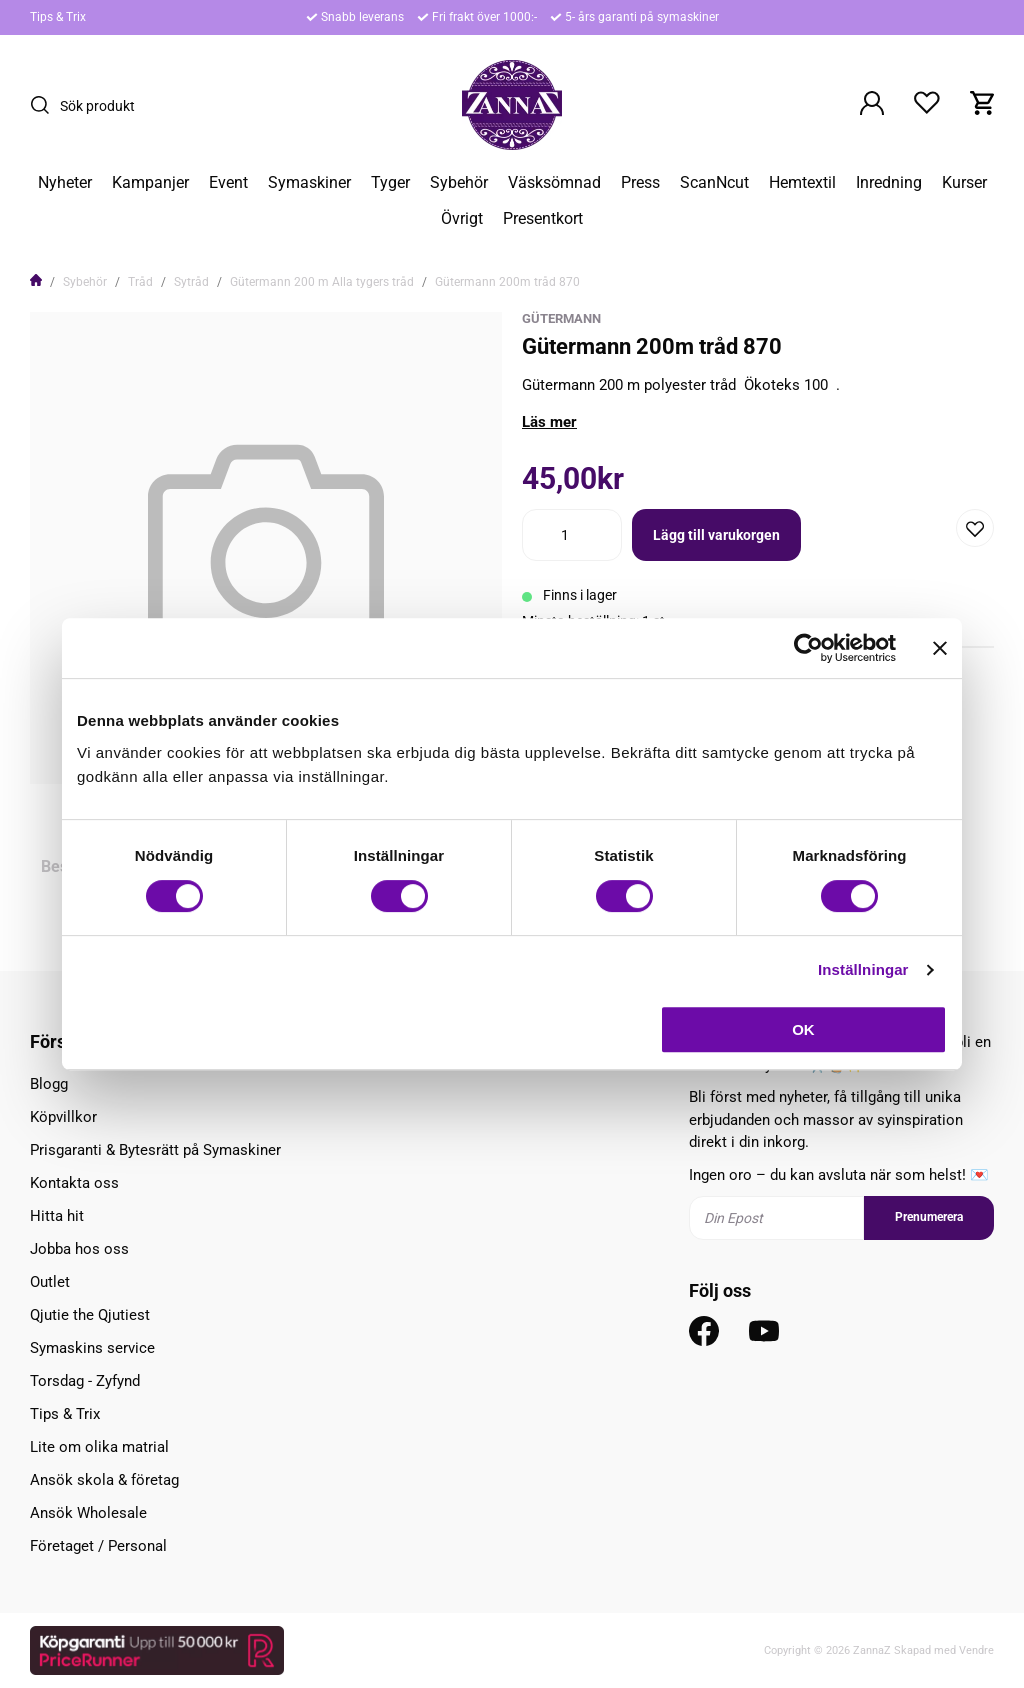  What do you see at coordinates (543, 219) in the screenshot?
I see `Presentkort` at bounding box center [543, 219].